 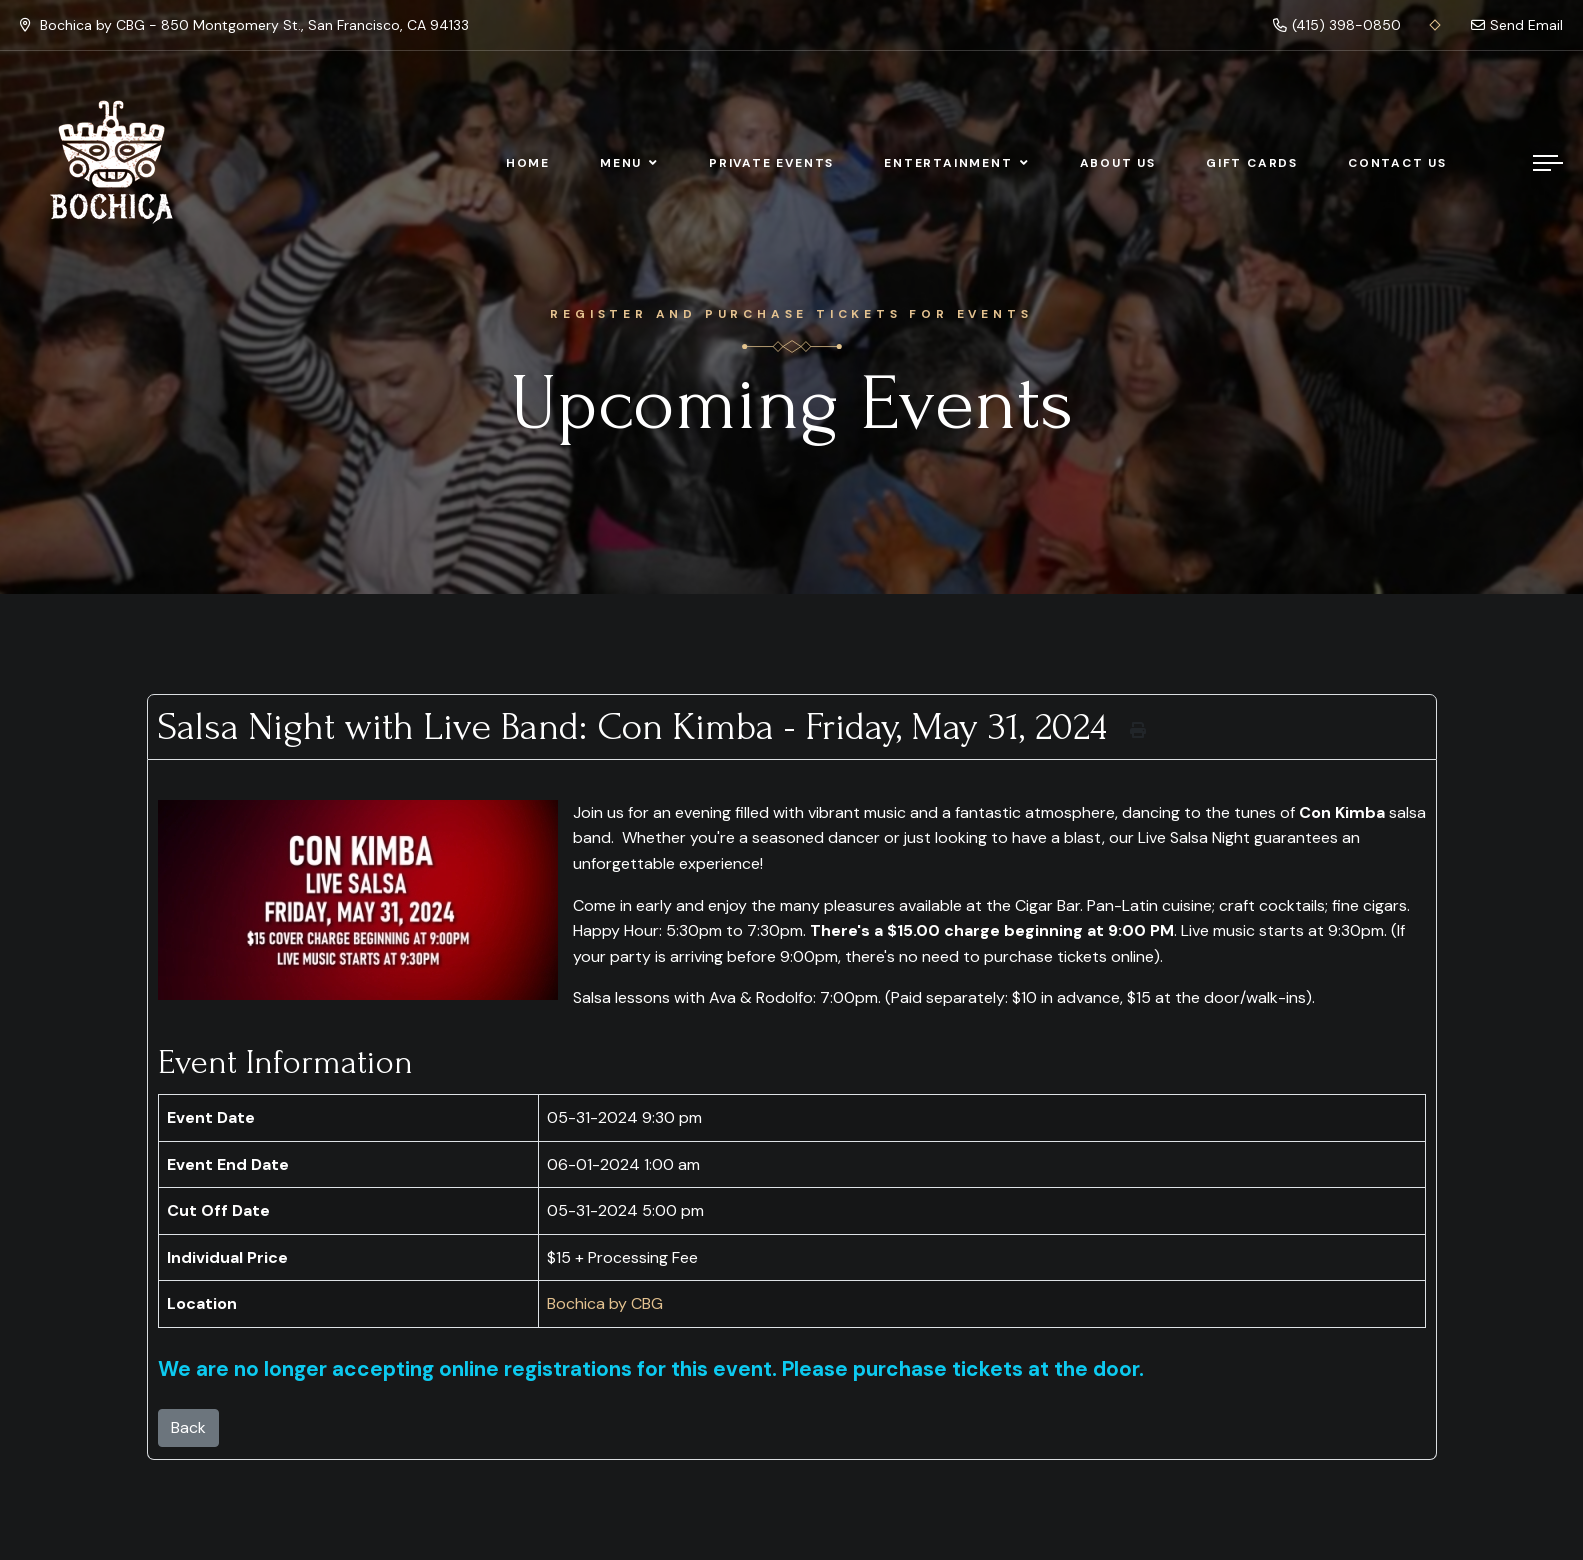 I want to click on Bochica by CBG, so click(x=605, y=1303).